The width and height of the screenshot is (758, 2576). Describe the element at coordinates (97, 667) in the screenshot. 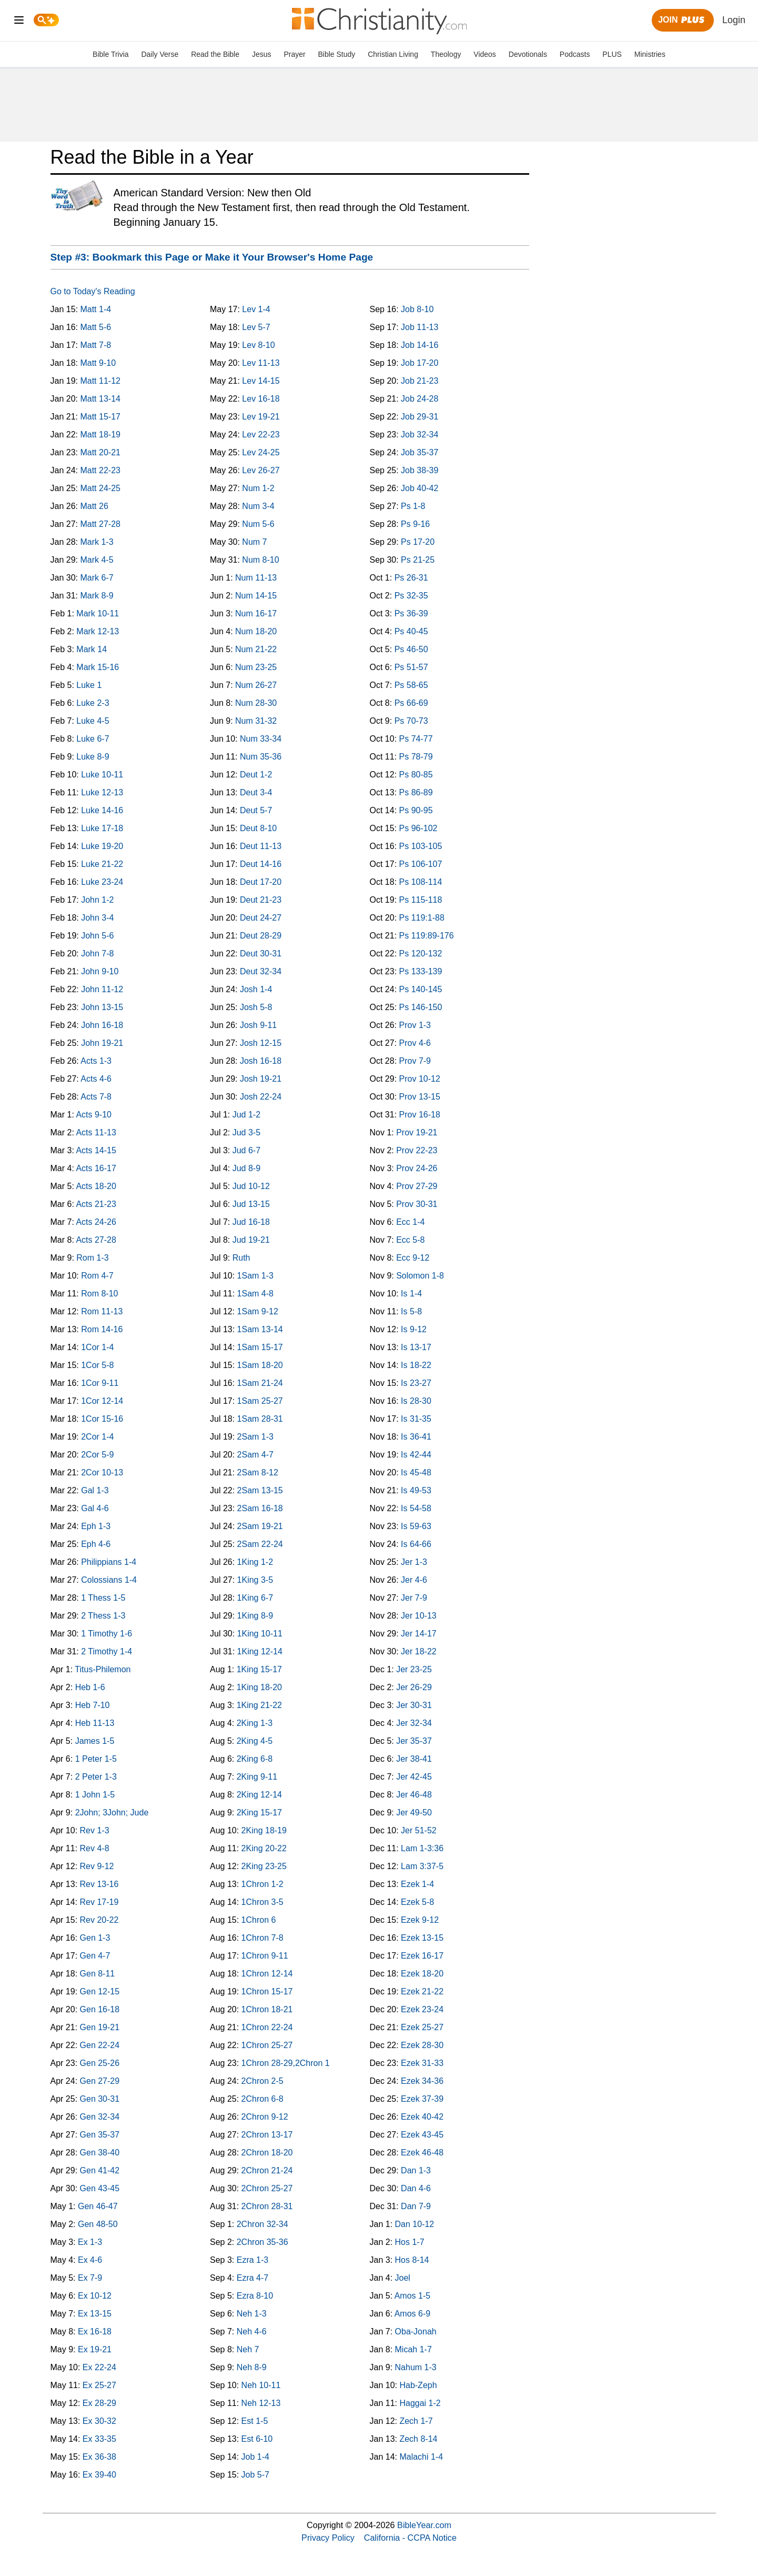

I see `Mark 15-16` at that location.